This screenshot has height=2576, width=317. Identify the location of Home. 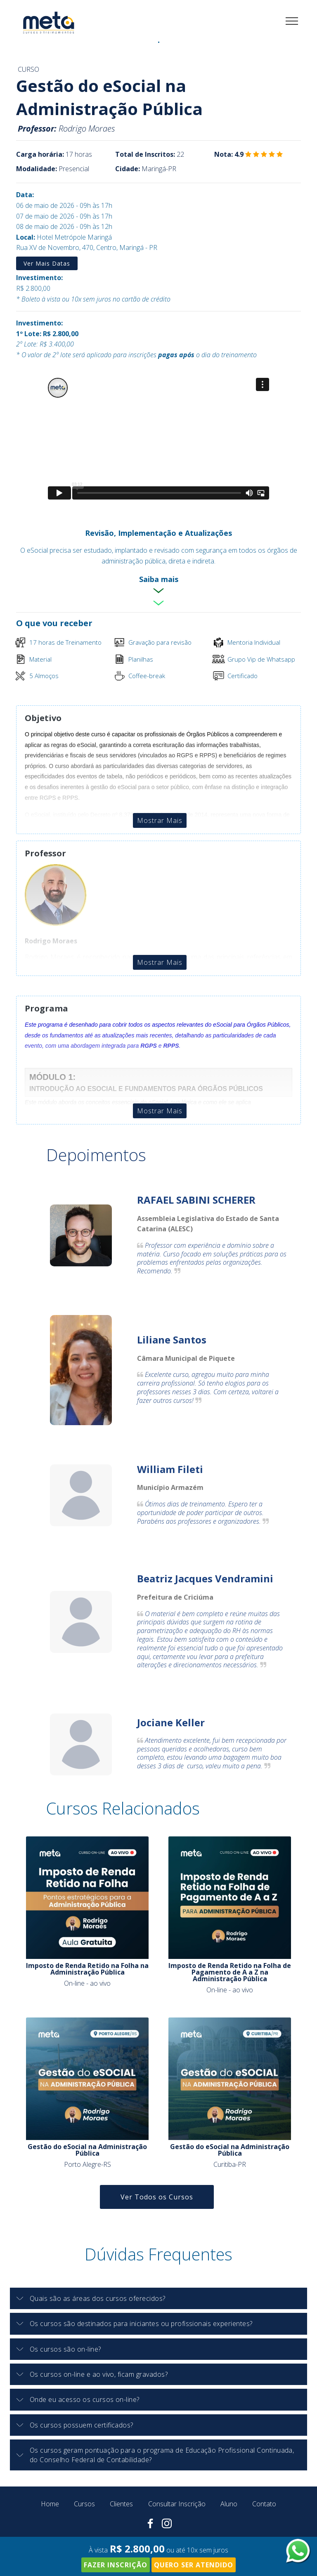
(50, 2503).